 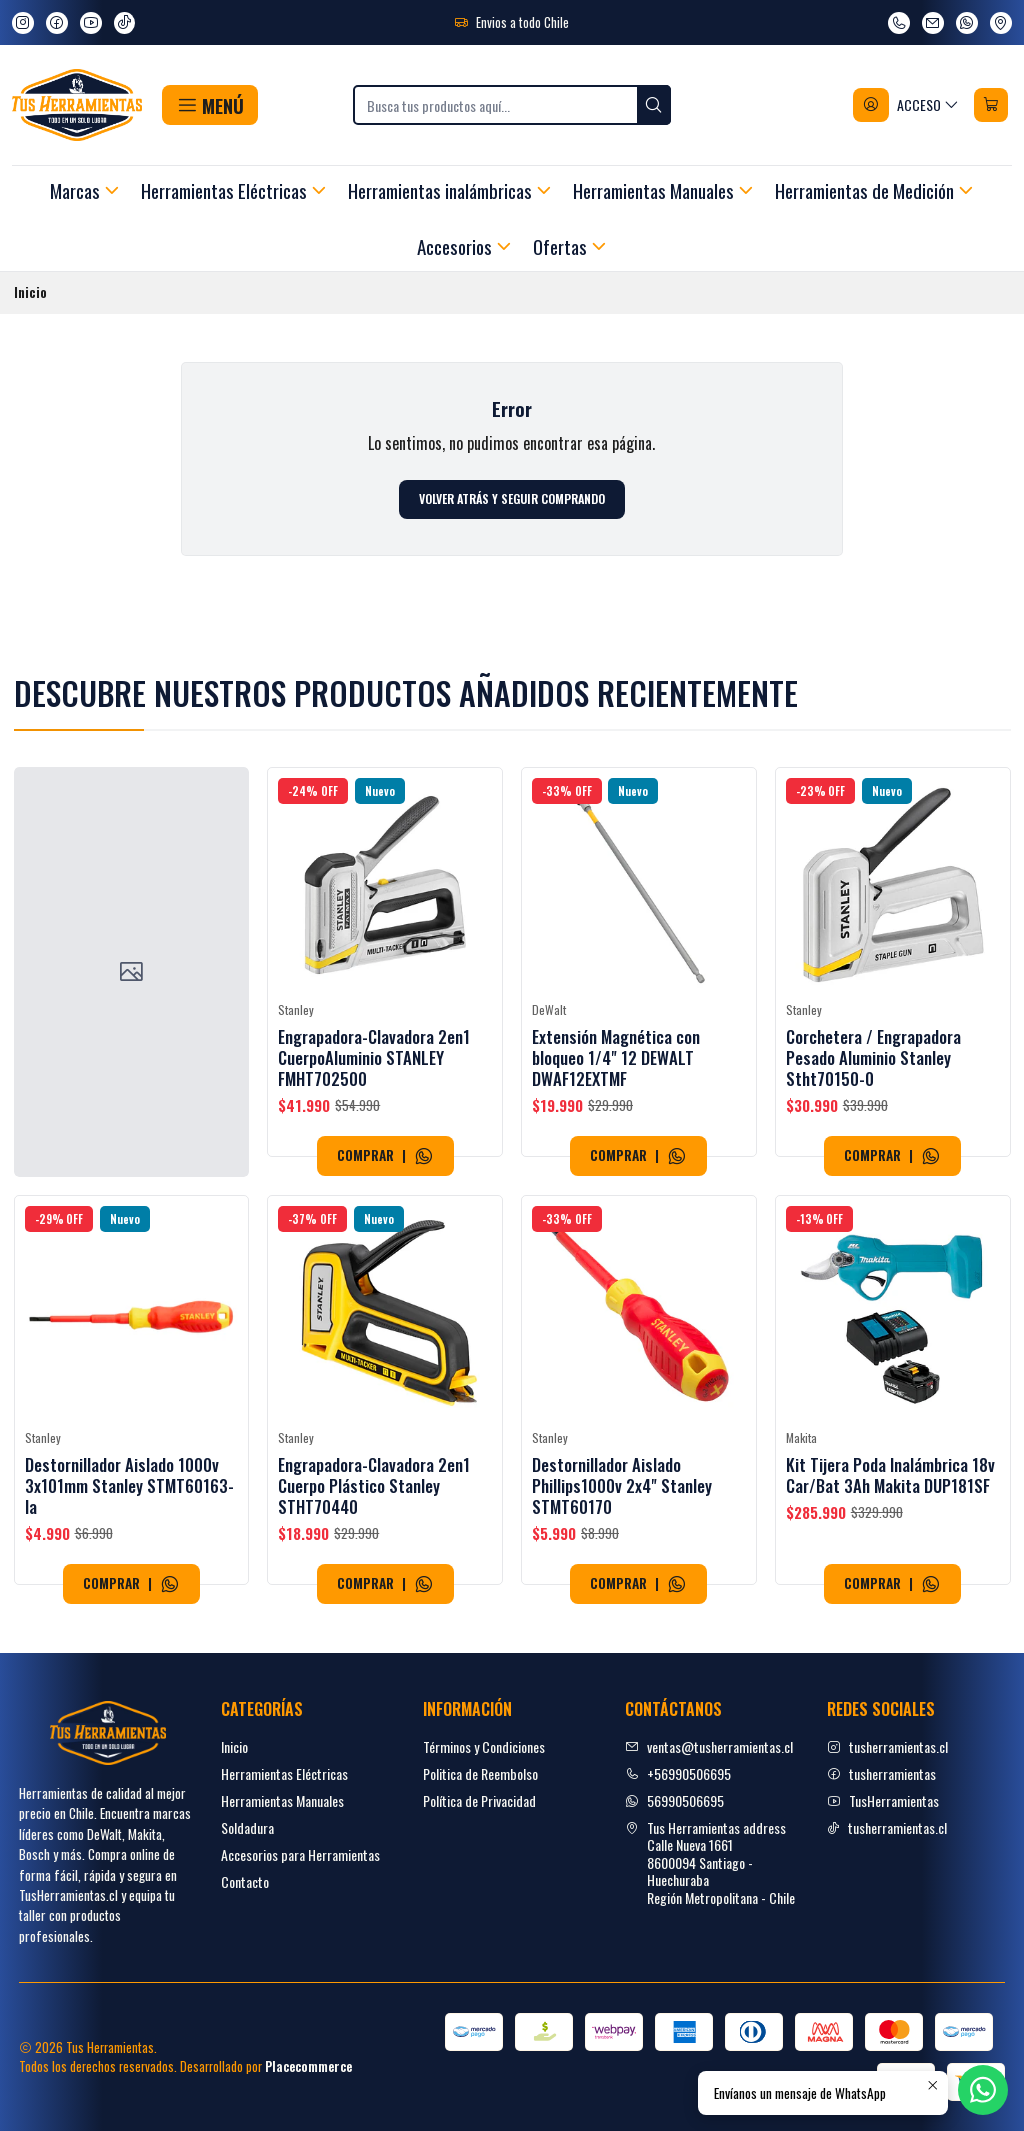 I want to click on Tus Herramientas address Calle Nueva 16618600094 Santiago - HuechurabaRegión Metropolitana - Chile, so click(x=710, y=1862).